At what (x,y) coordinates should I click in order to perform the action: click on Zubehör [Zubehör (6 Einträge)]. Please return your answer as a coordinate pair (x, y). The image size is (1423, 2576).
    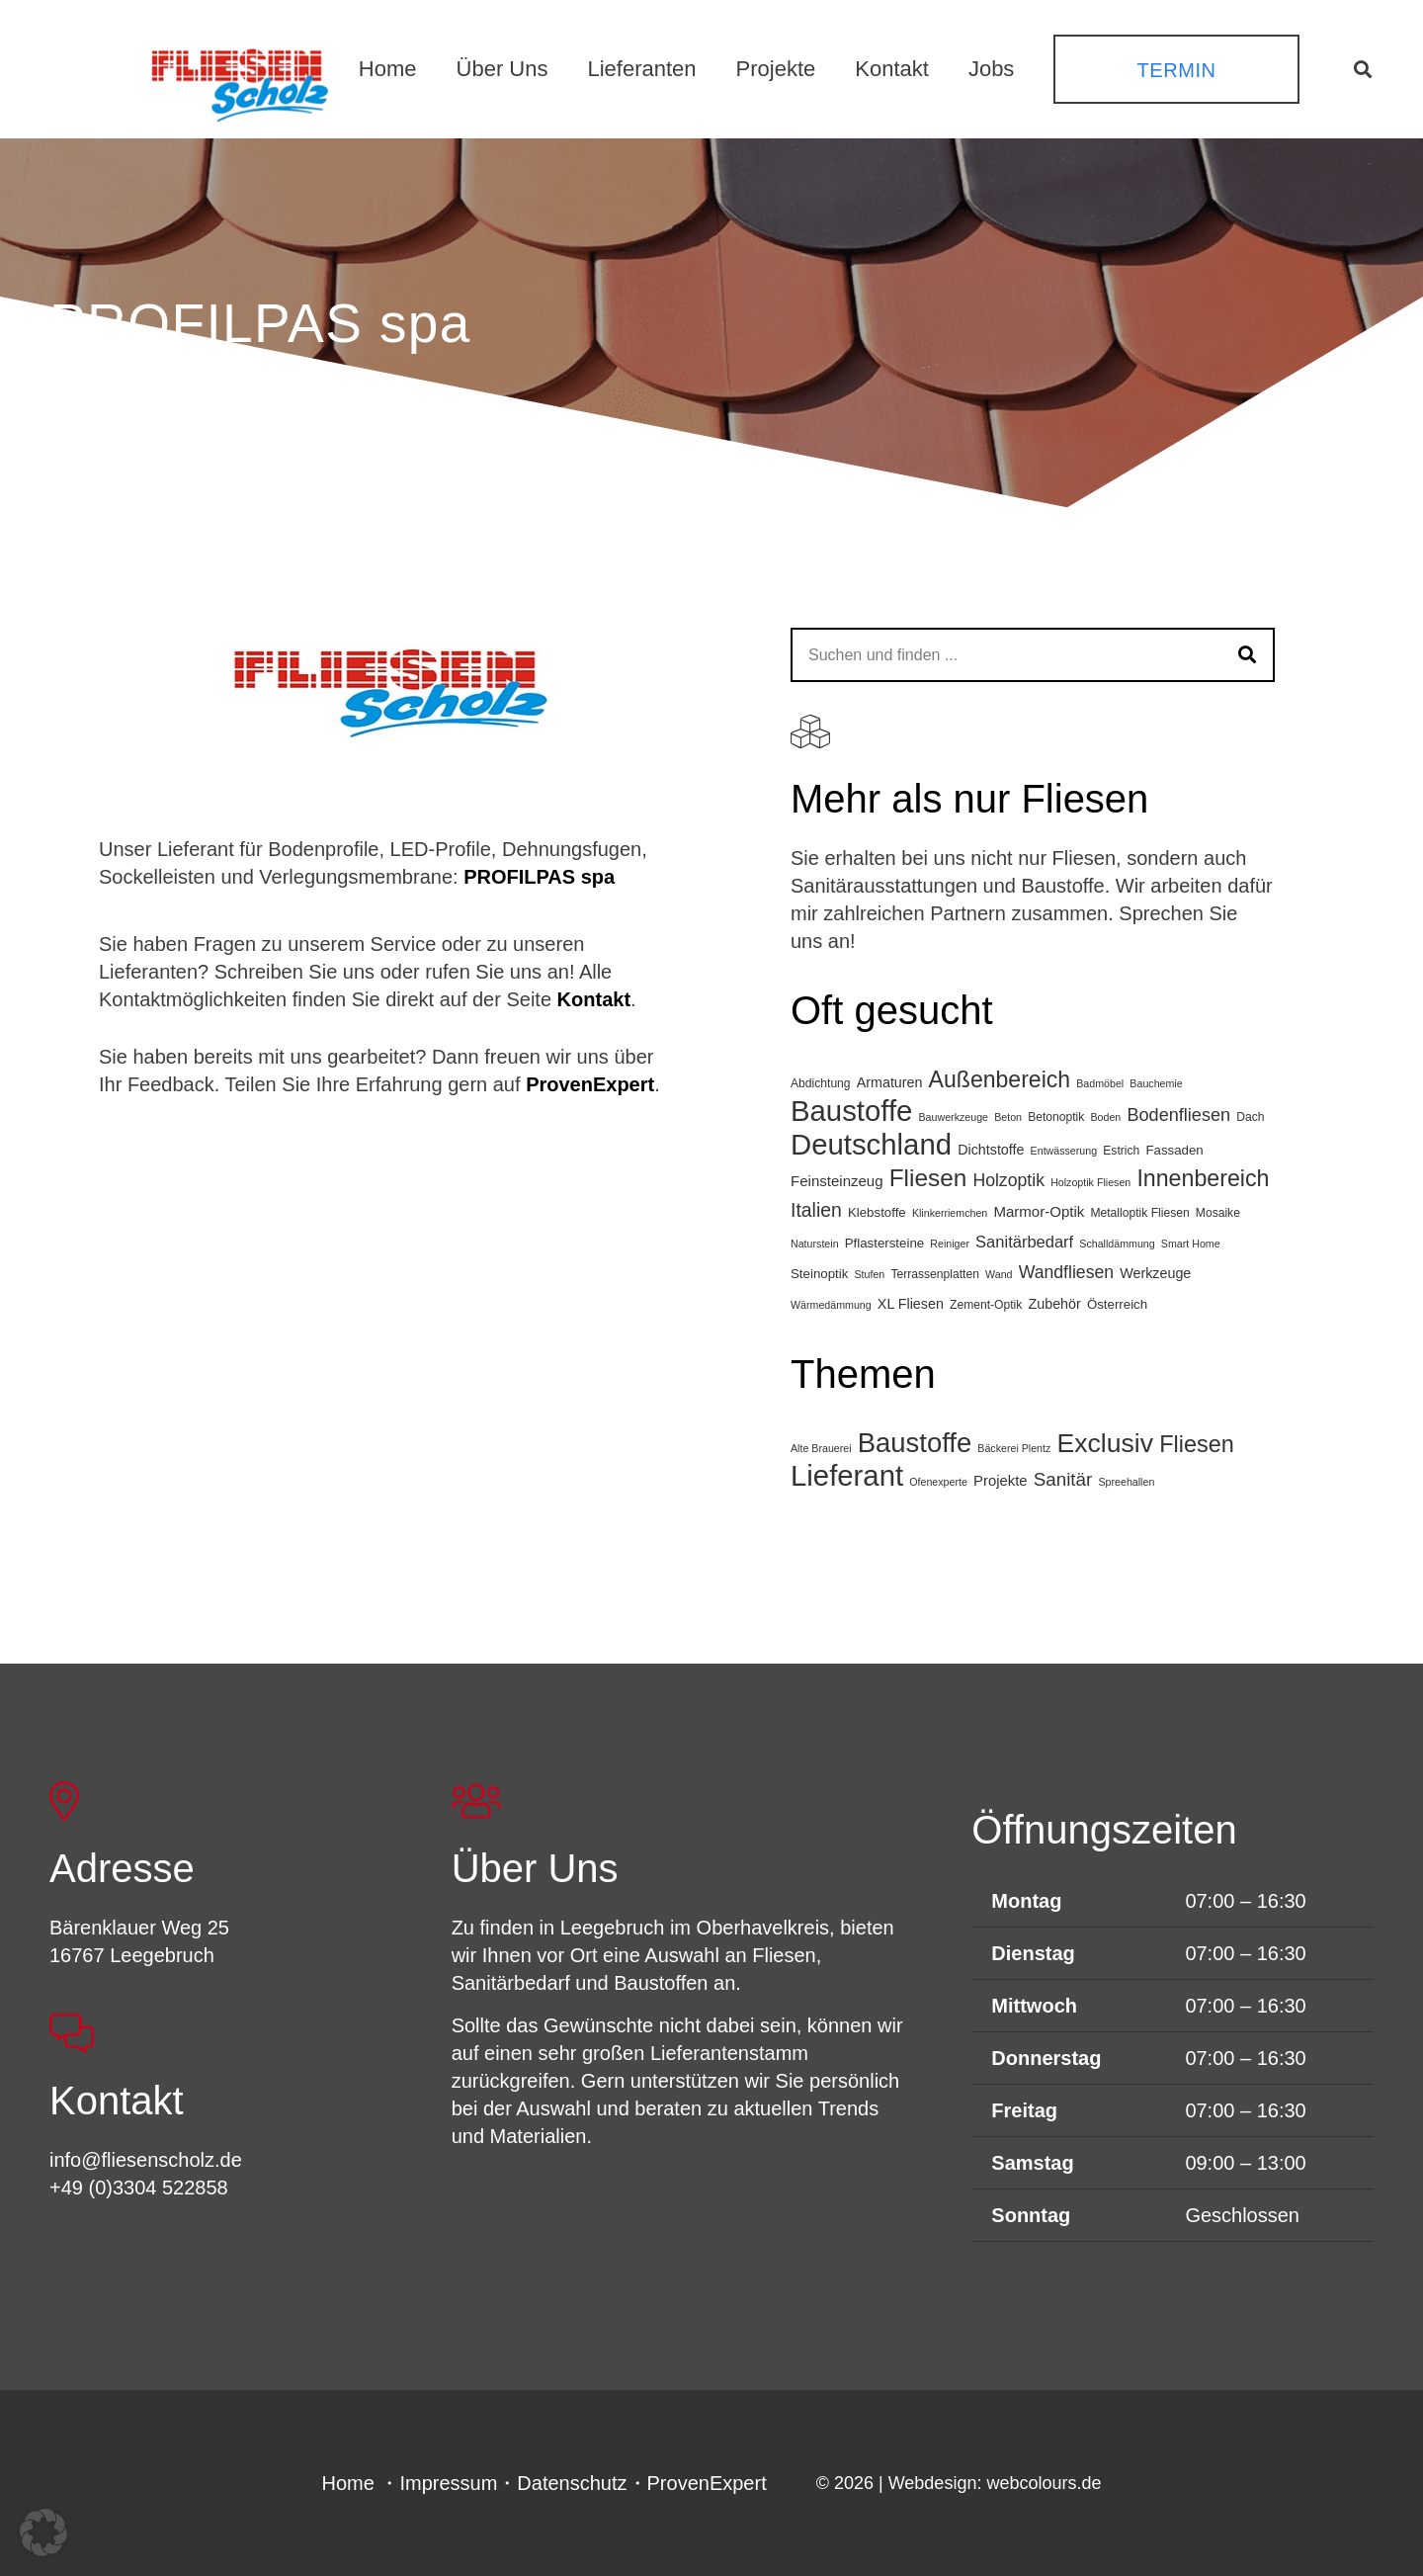
    Looking at the image, I should click on (1055, 1304).